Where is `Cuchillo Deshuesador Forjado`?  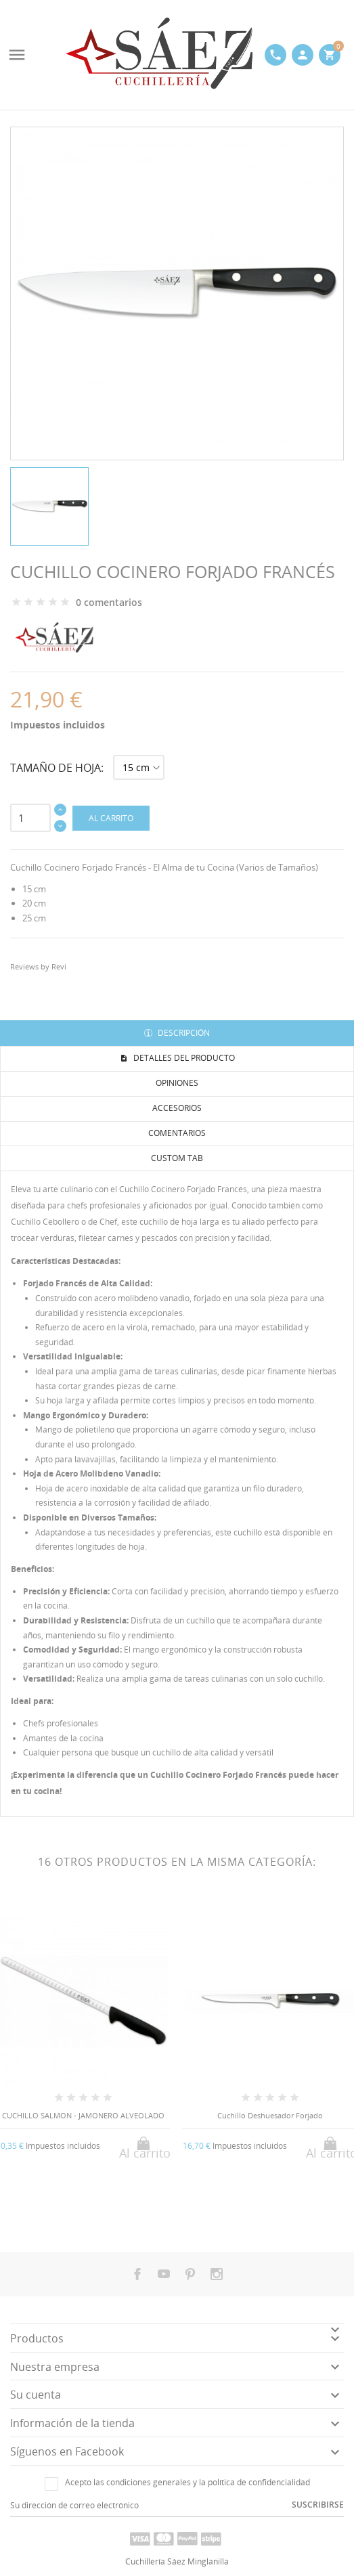
Cuchillo Deshuesador Forjado is located at coordinates (270, 2115).